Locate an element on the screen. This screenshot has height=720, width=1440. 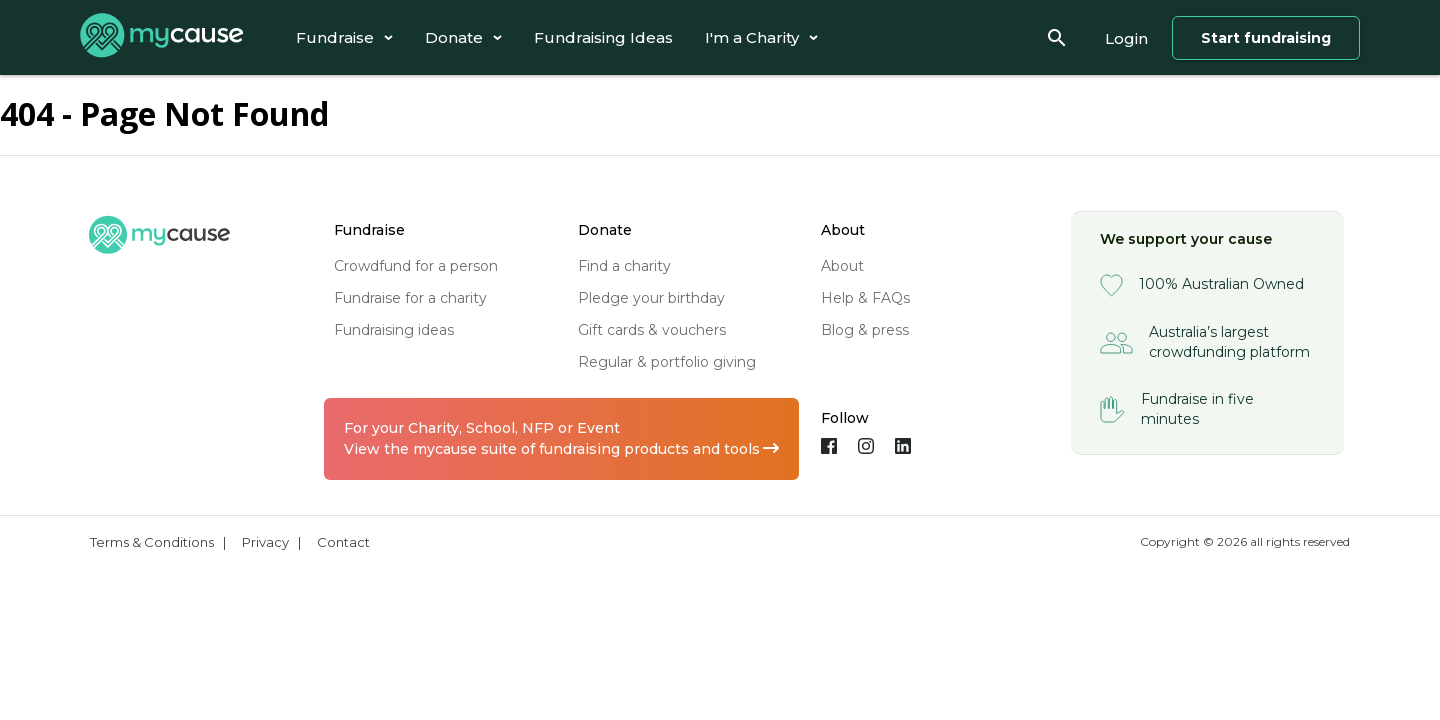
blog & press is located at coordinates (865, 330).